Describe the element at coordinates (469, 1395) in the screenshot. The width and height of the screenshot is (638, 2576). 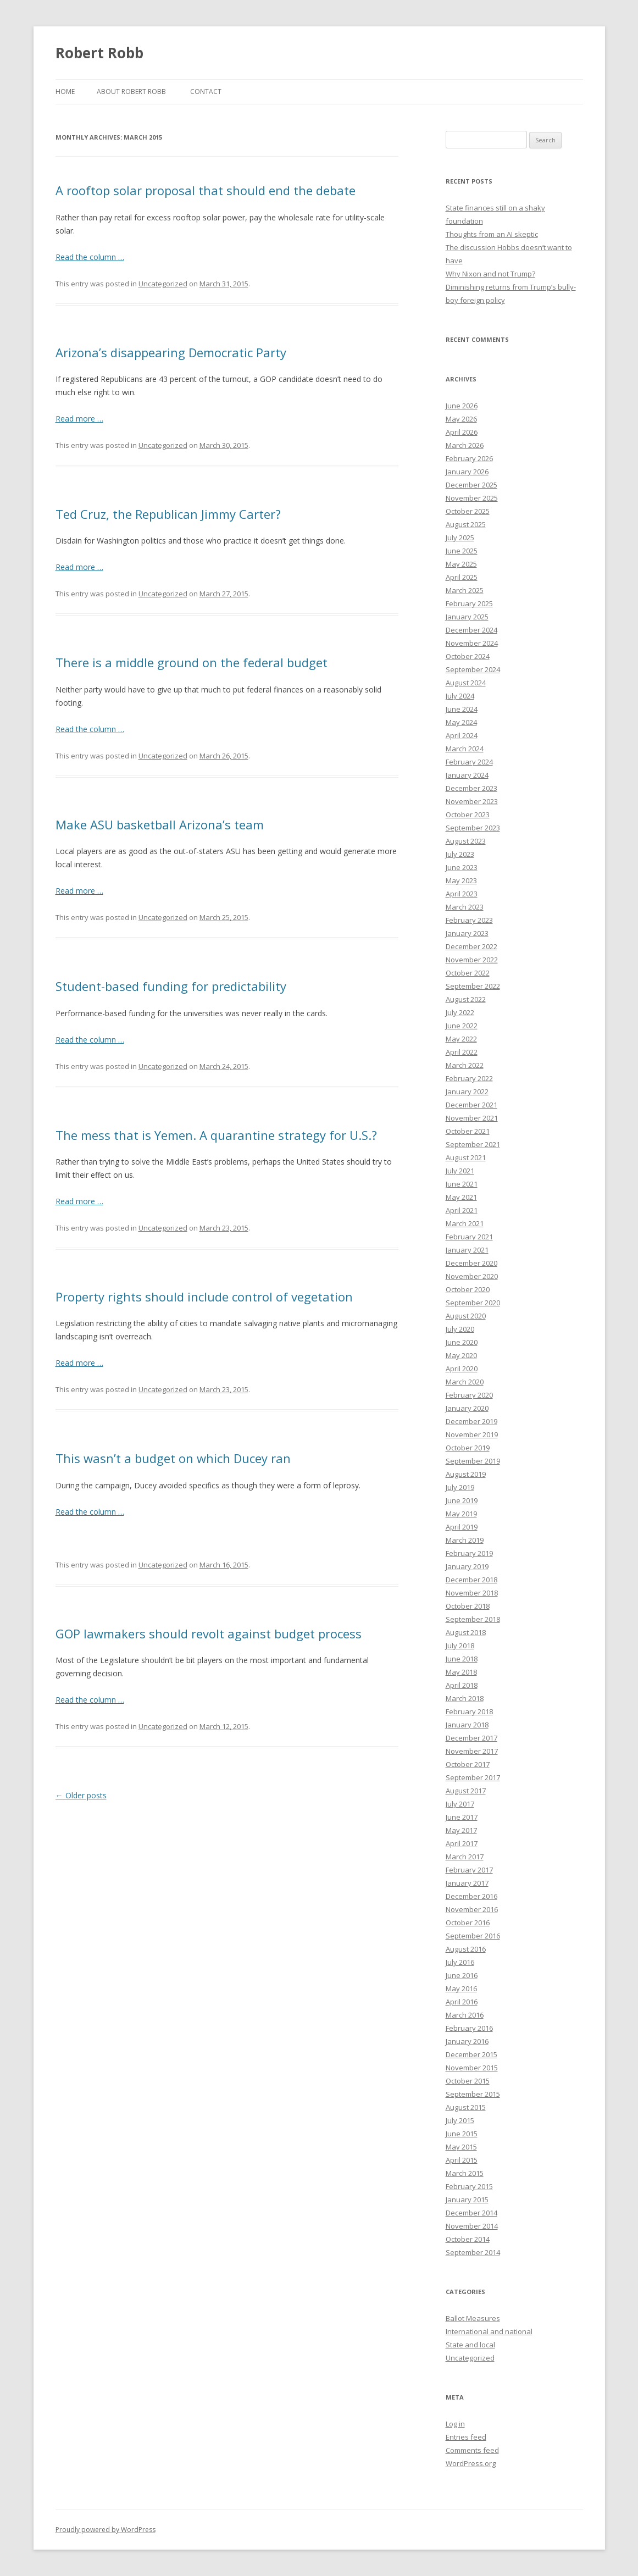
I see `February 2020` at that location.